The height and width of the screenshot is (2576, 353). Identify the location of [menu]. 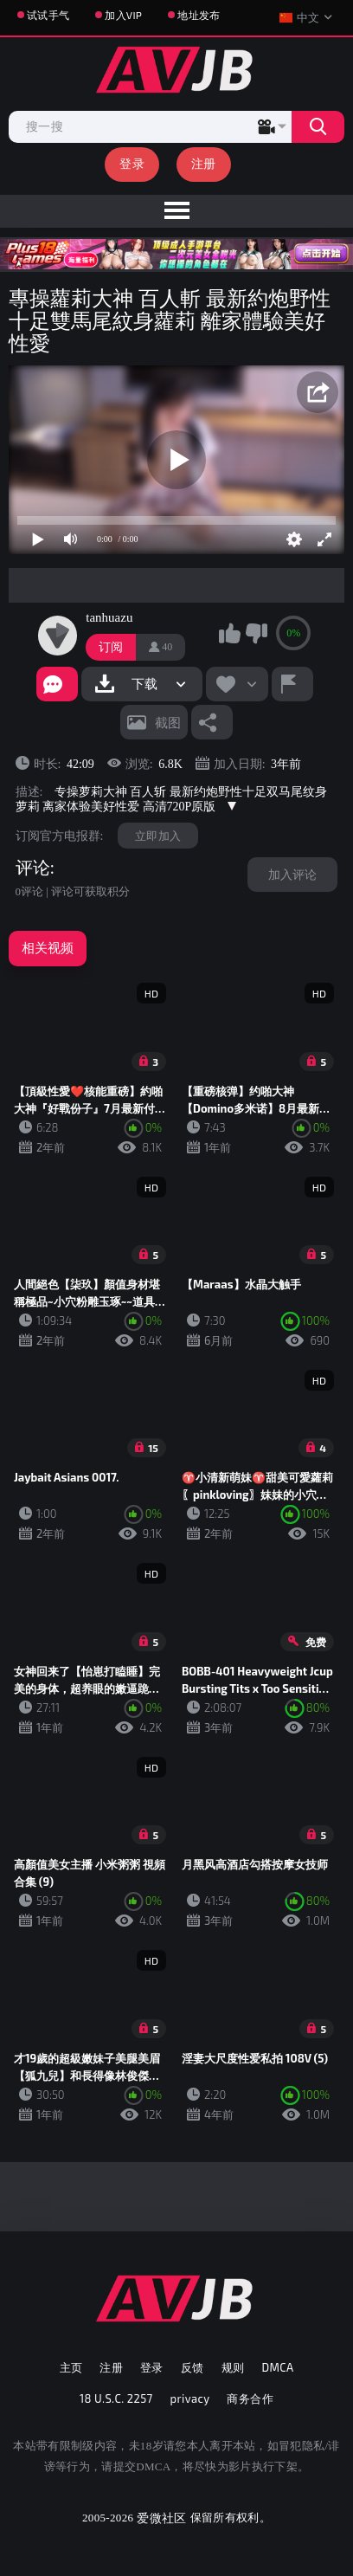
(176, 211).